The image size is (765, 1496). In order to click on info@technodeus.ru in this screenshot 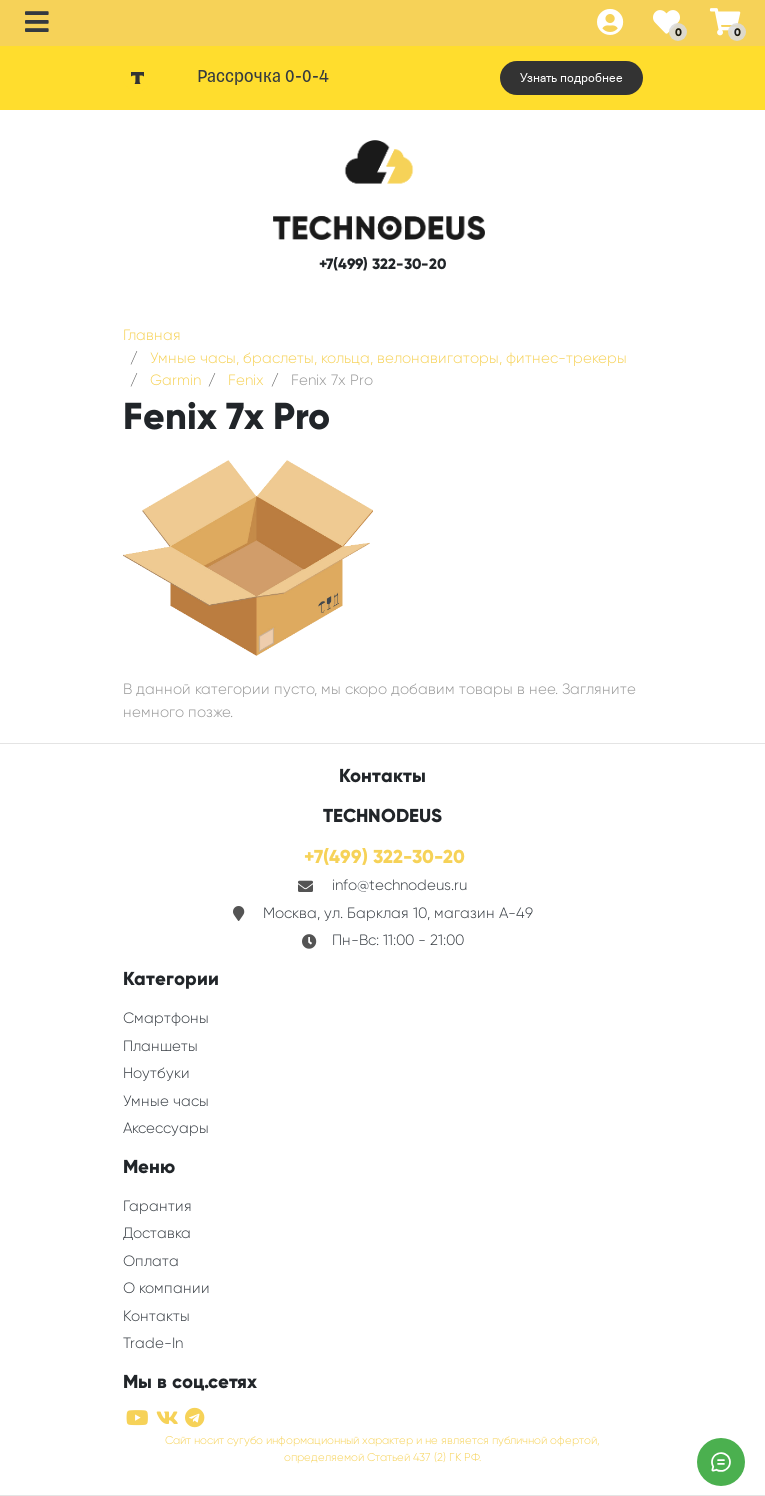, I will do `click(399, 885)`.